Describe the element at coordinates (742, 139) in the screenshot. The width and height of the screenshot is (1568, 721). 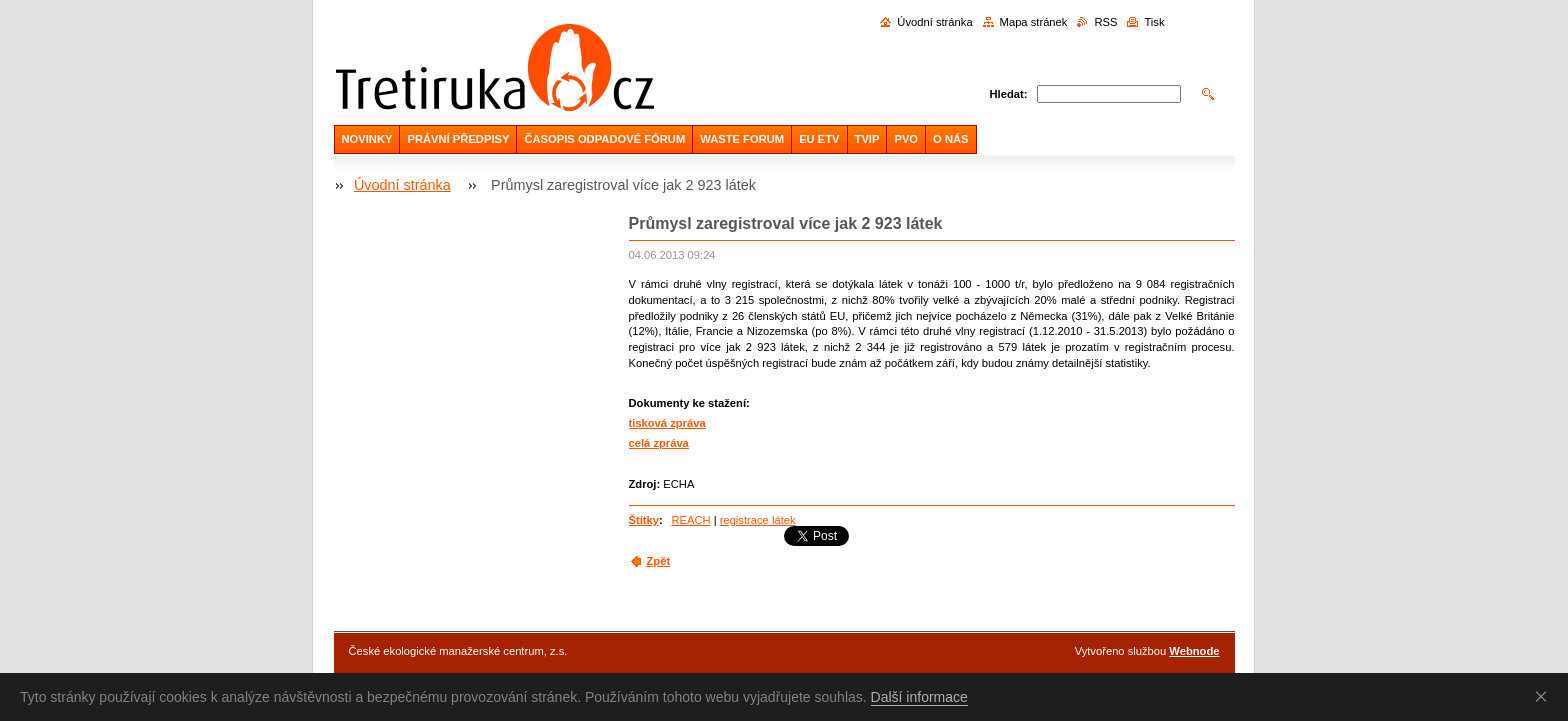
I see `WASTE FORUM` at that location.